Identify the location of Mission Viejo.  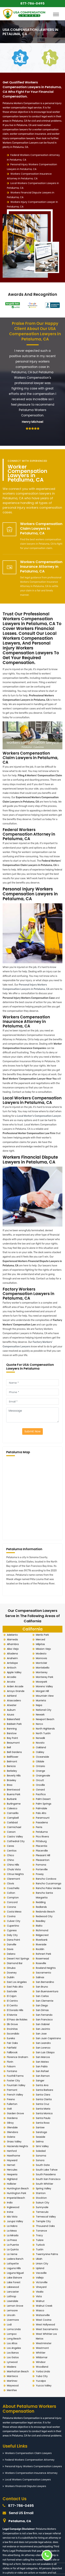
(43, 1649).